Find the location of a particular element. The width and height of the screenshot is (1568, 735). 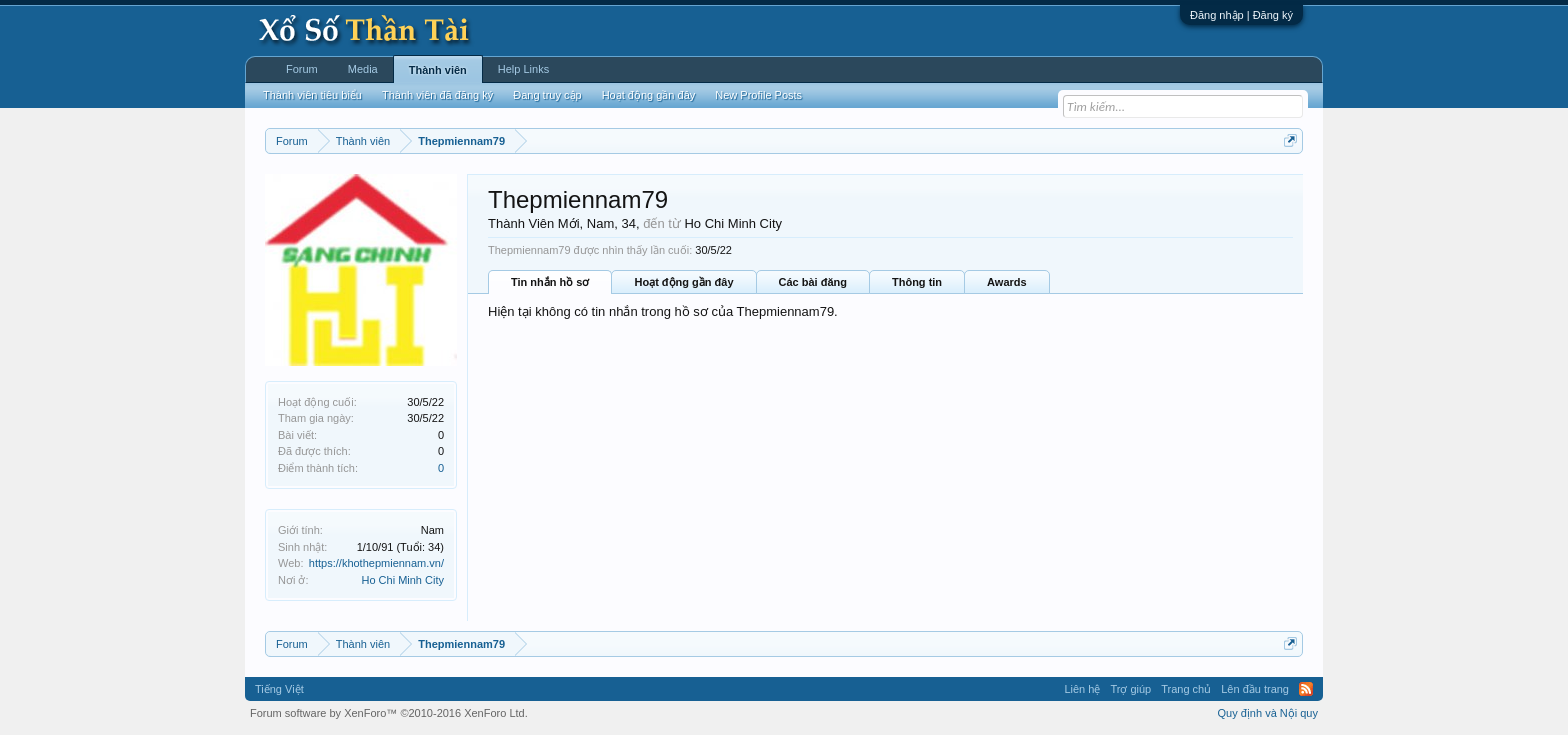

Thành viên đã đăng ký is located at coordinates (437, 95).